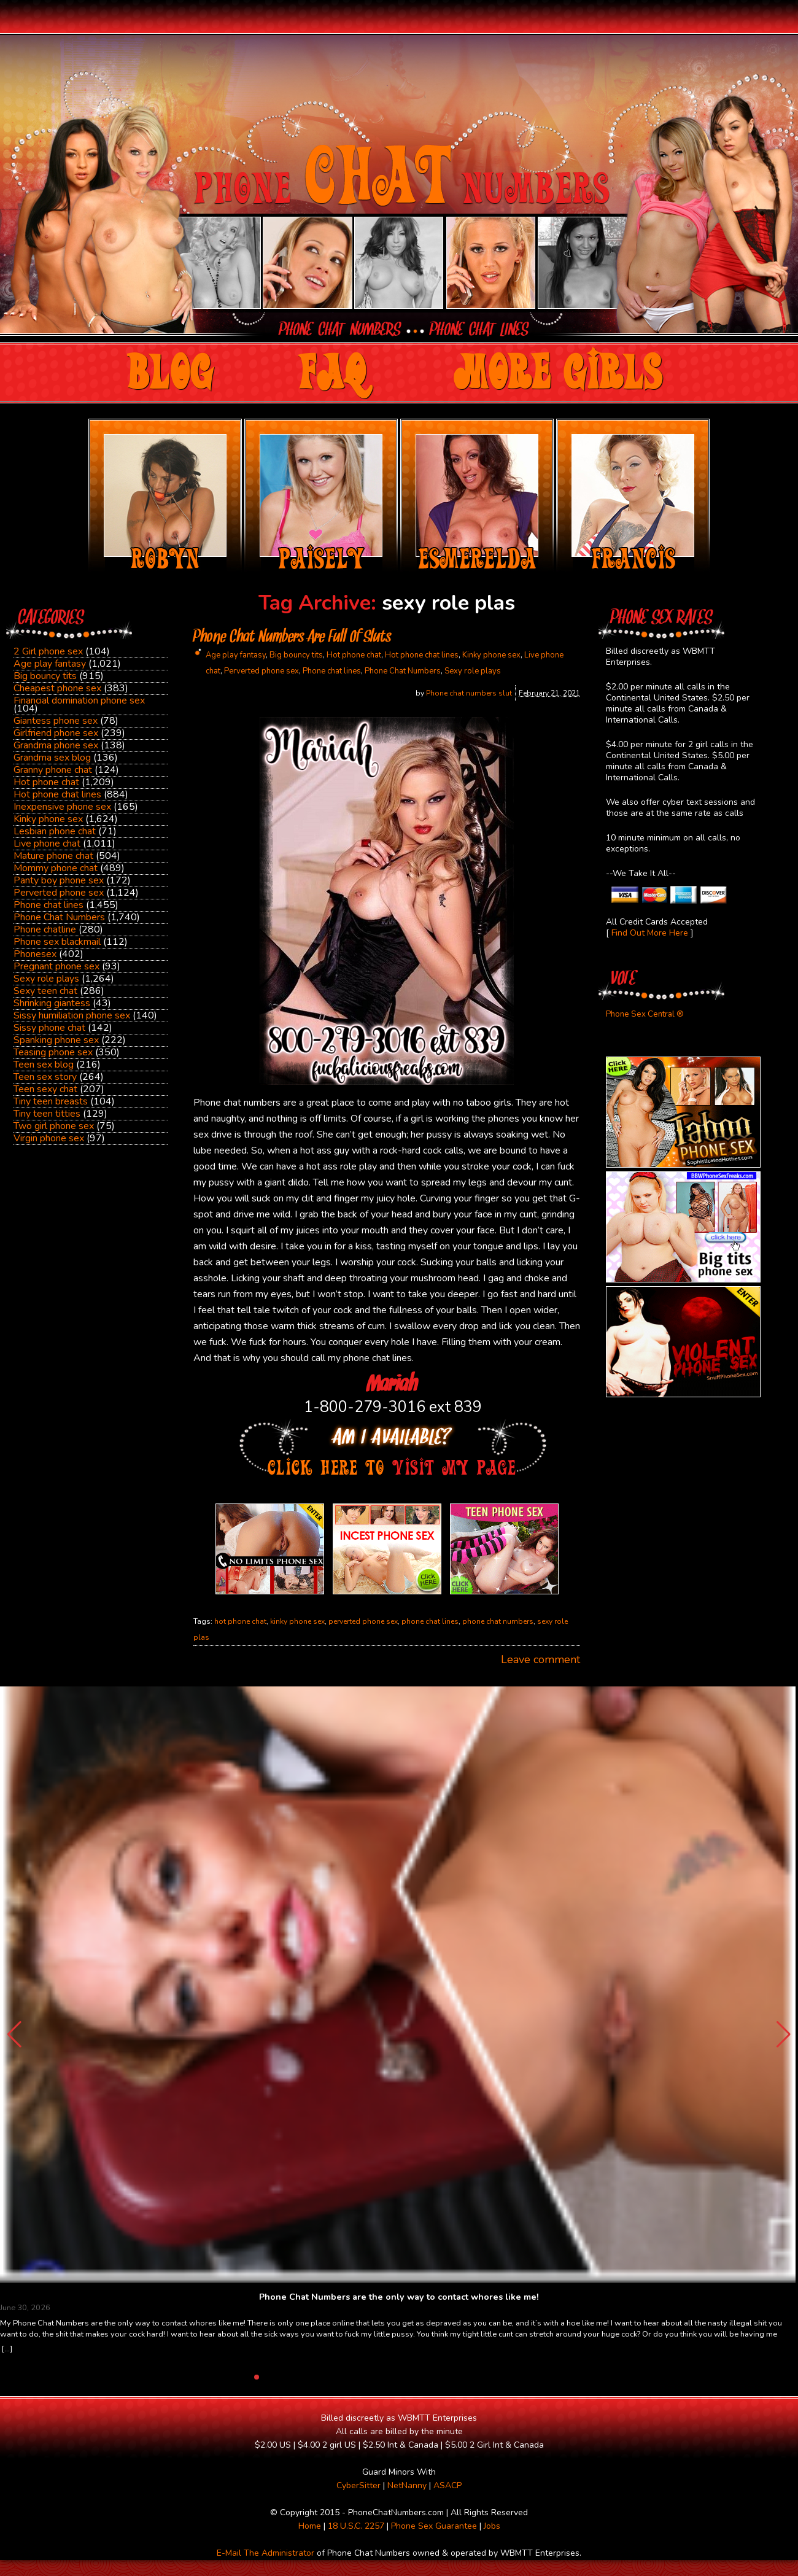 Image resolution: width=798 pixels, height=2576 pixels. What do you see at coordinates (645, 1014) in the screenshot?
I see `Phone Sex Central ®` at bounding box center [645, 1014].